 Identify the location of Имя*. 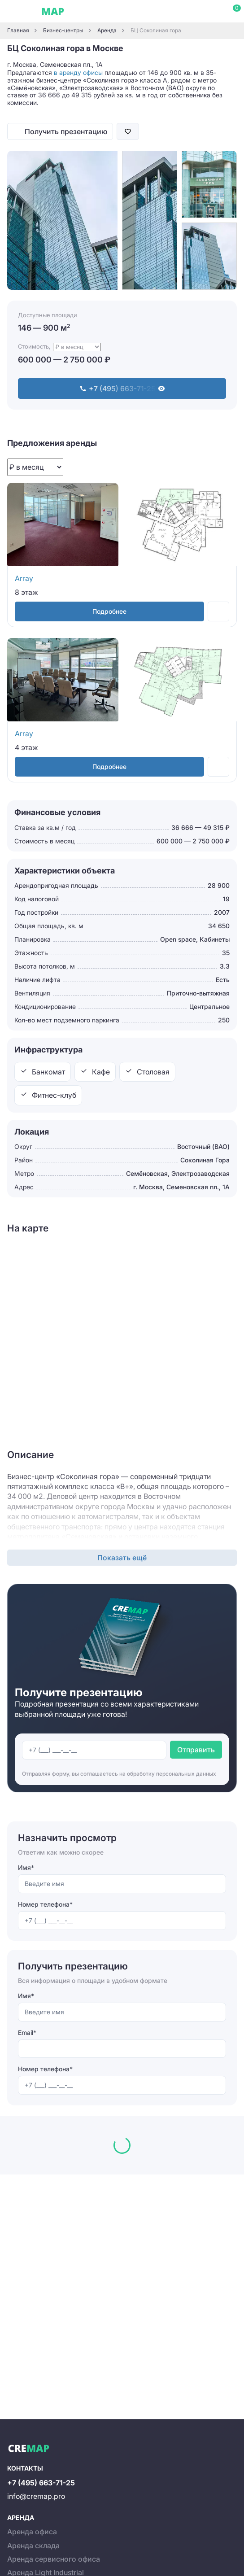
(26, 1867).